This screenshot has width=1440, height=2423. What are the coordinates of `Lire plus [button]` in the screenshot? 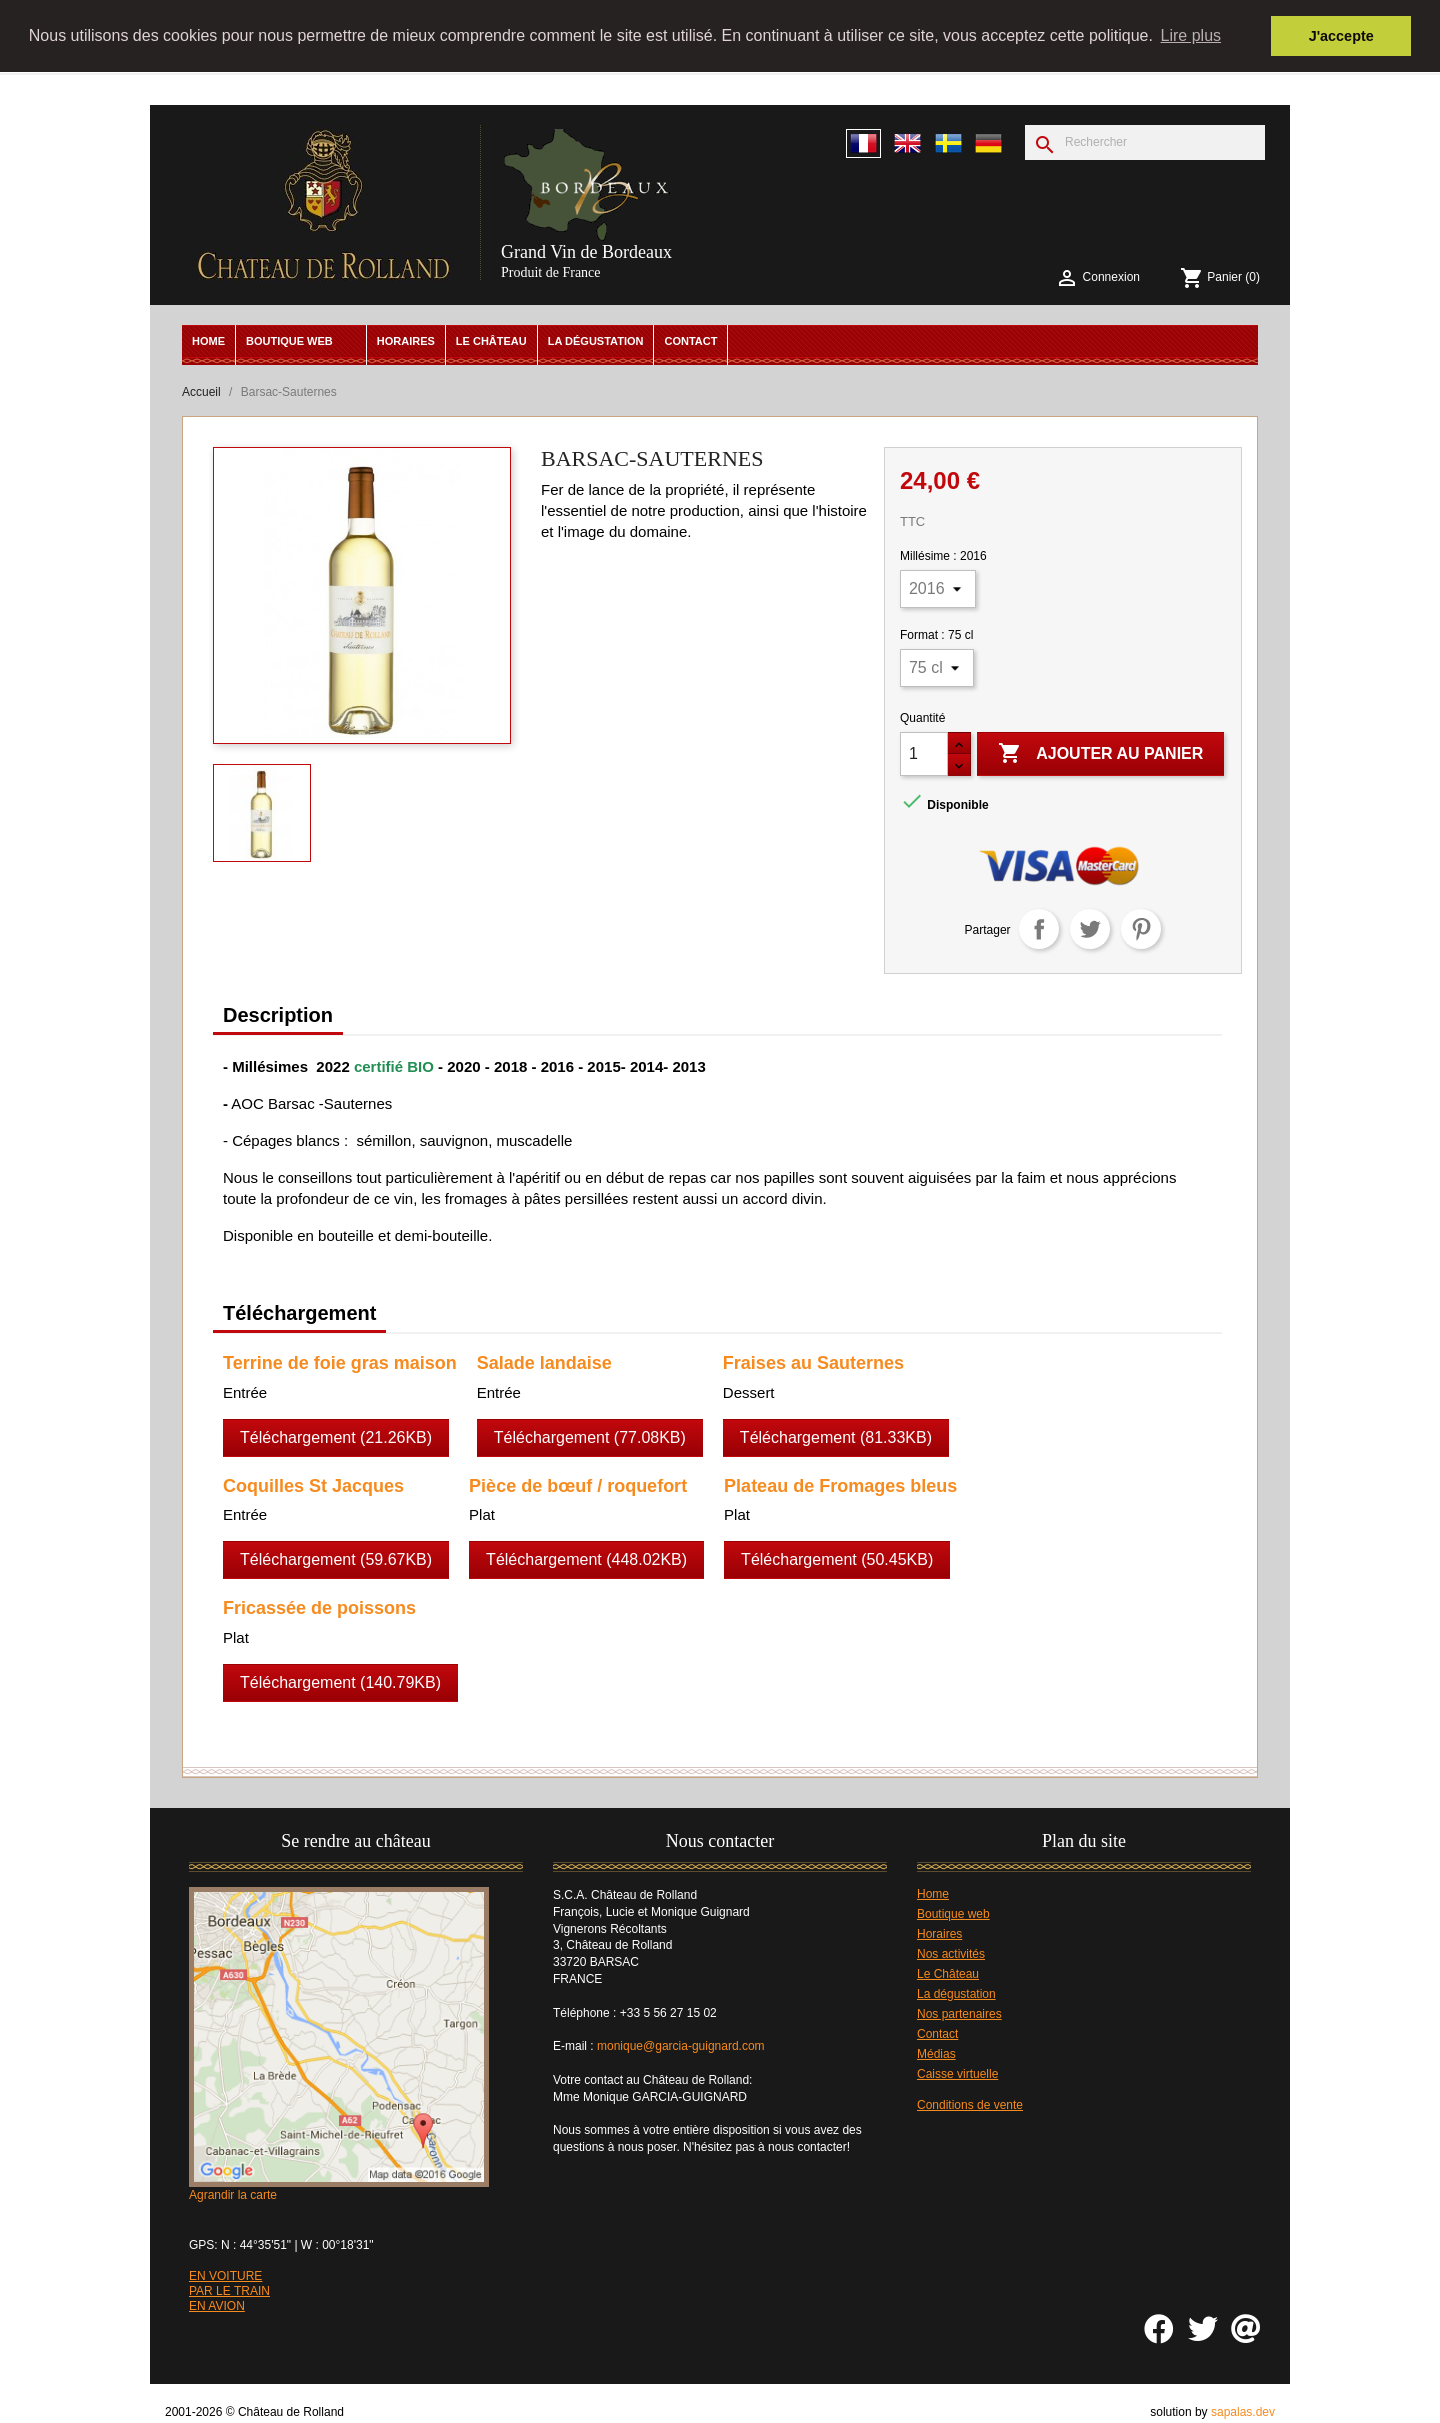 It's located at (1191, 35).